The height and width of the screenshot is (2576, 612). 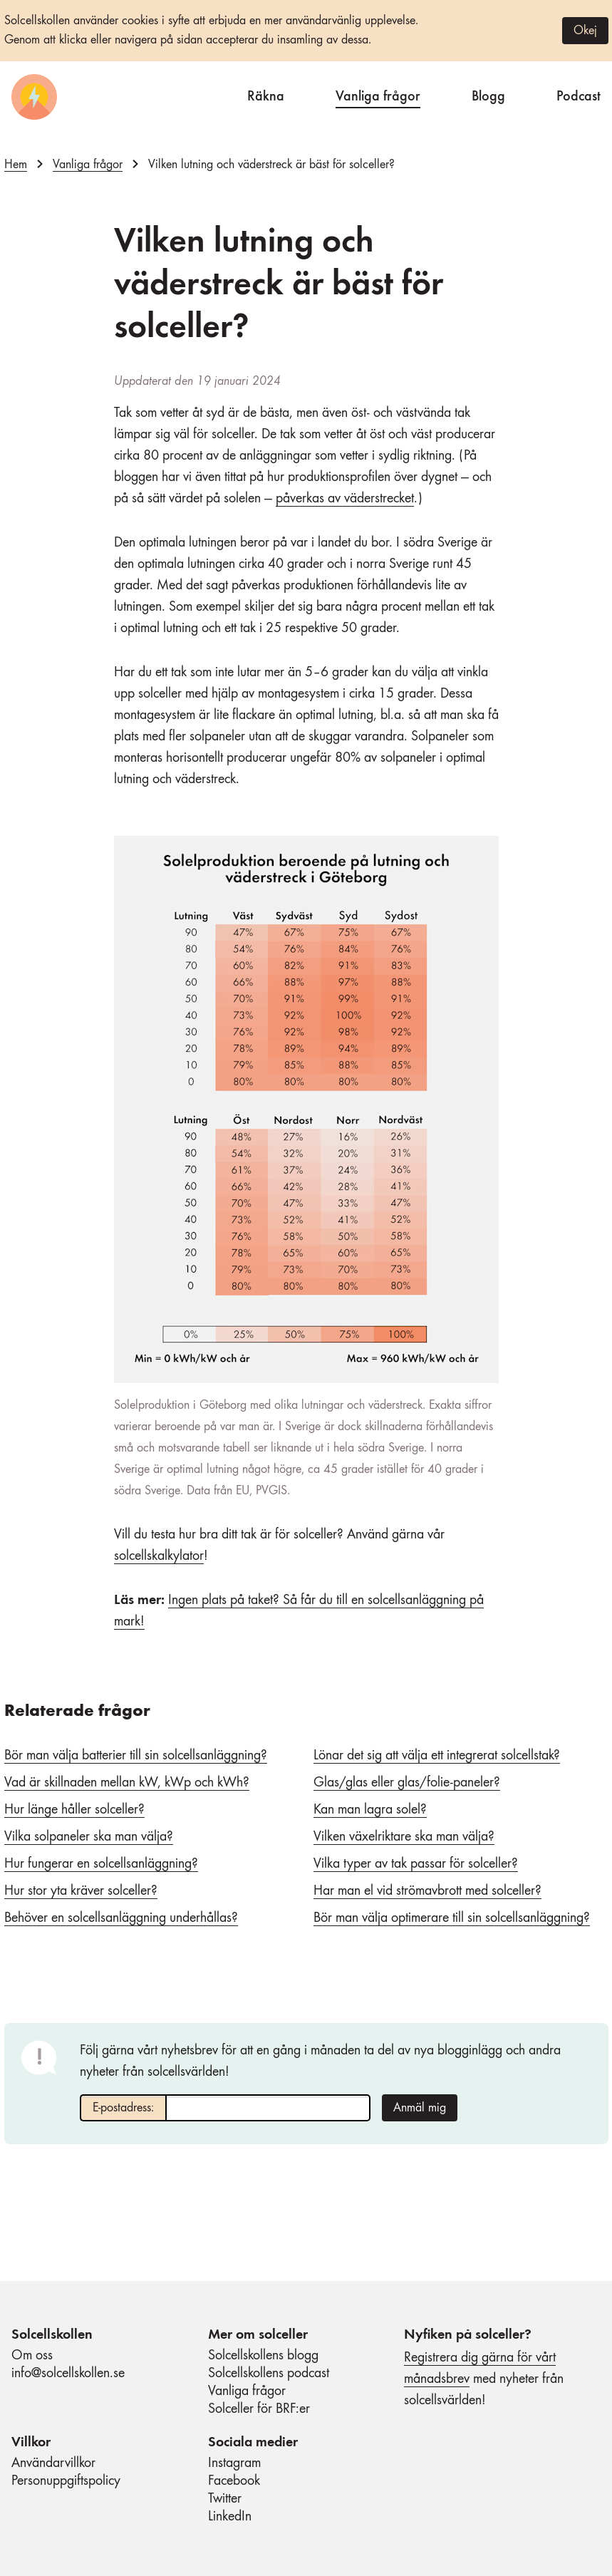 What do you see at coordinates (378, 94) in the screenshot?
I see `Vanliga frågor` at bounding box center [378, 94].